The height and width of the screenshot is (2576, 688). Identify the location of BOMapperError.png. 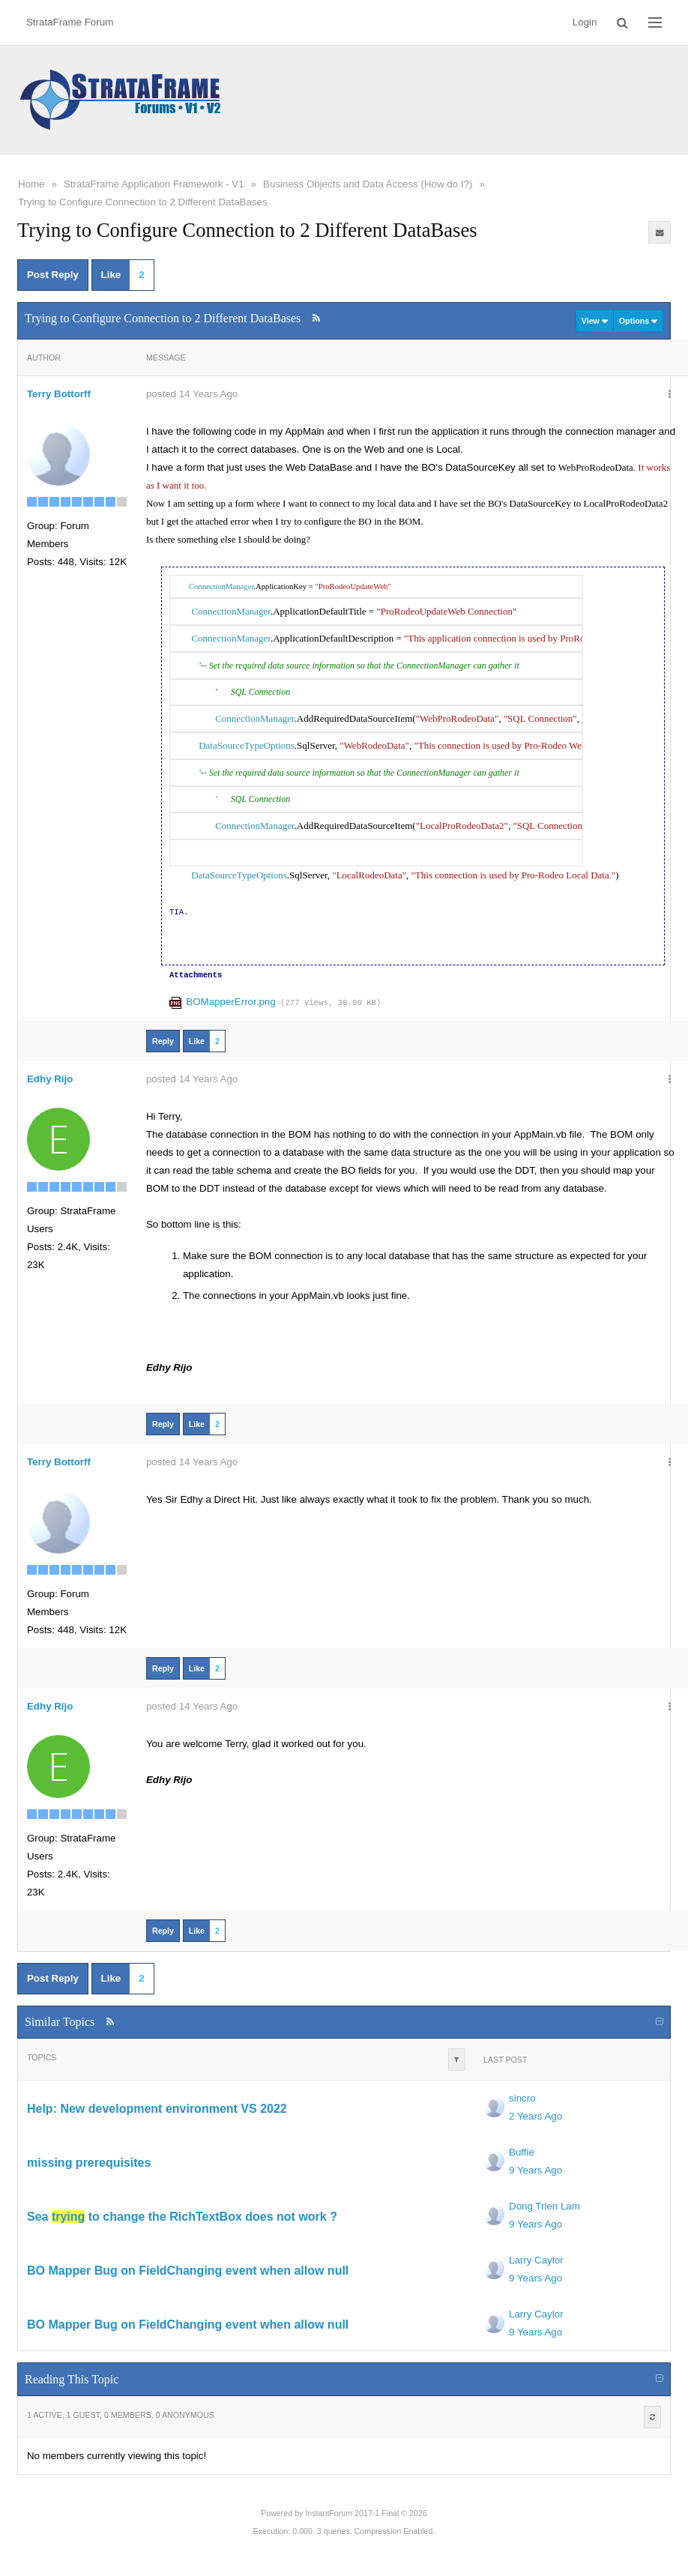
(230, 1001).